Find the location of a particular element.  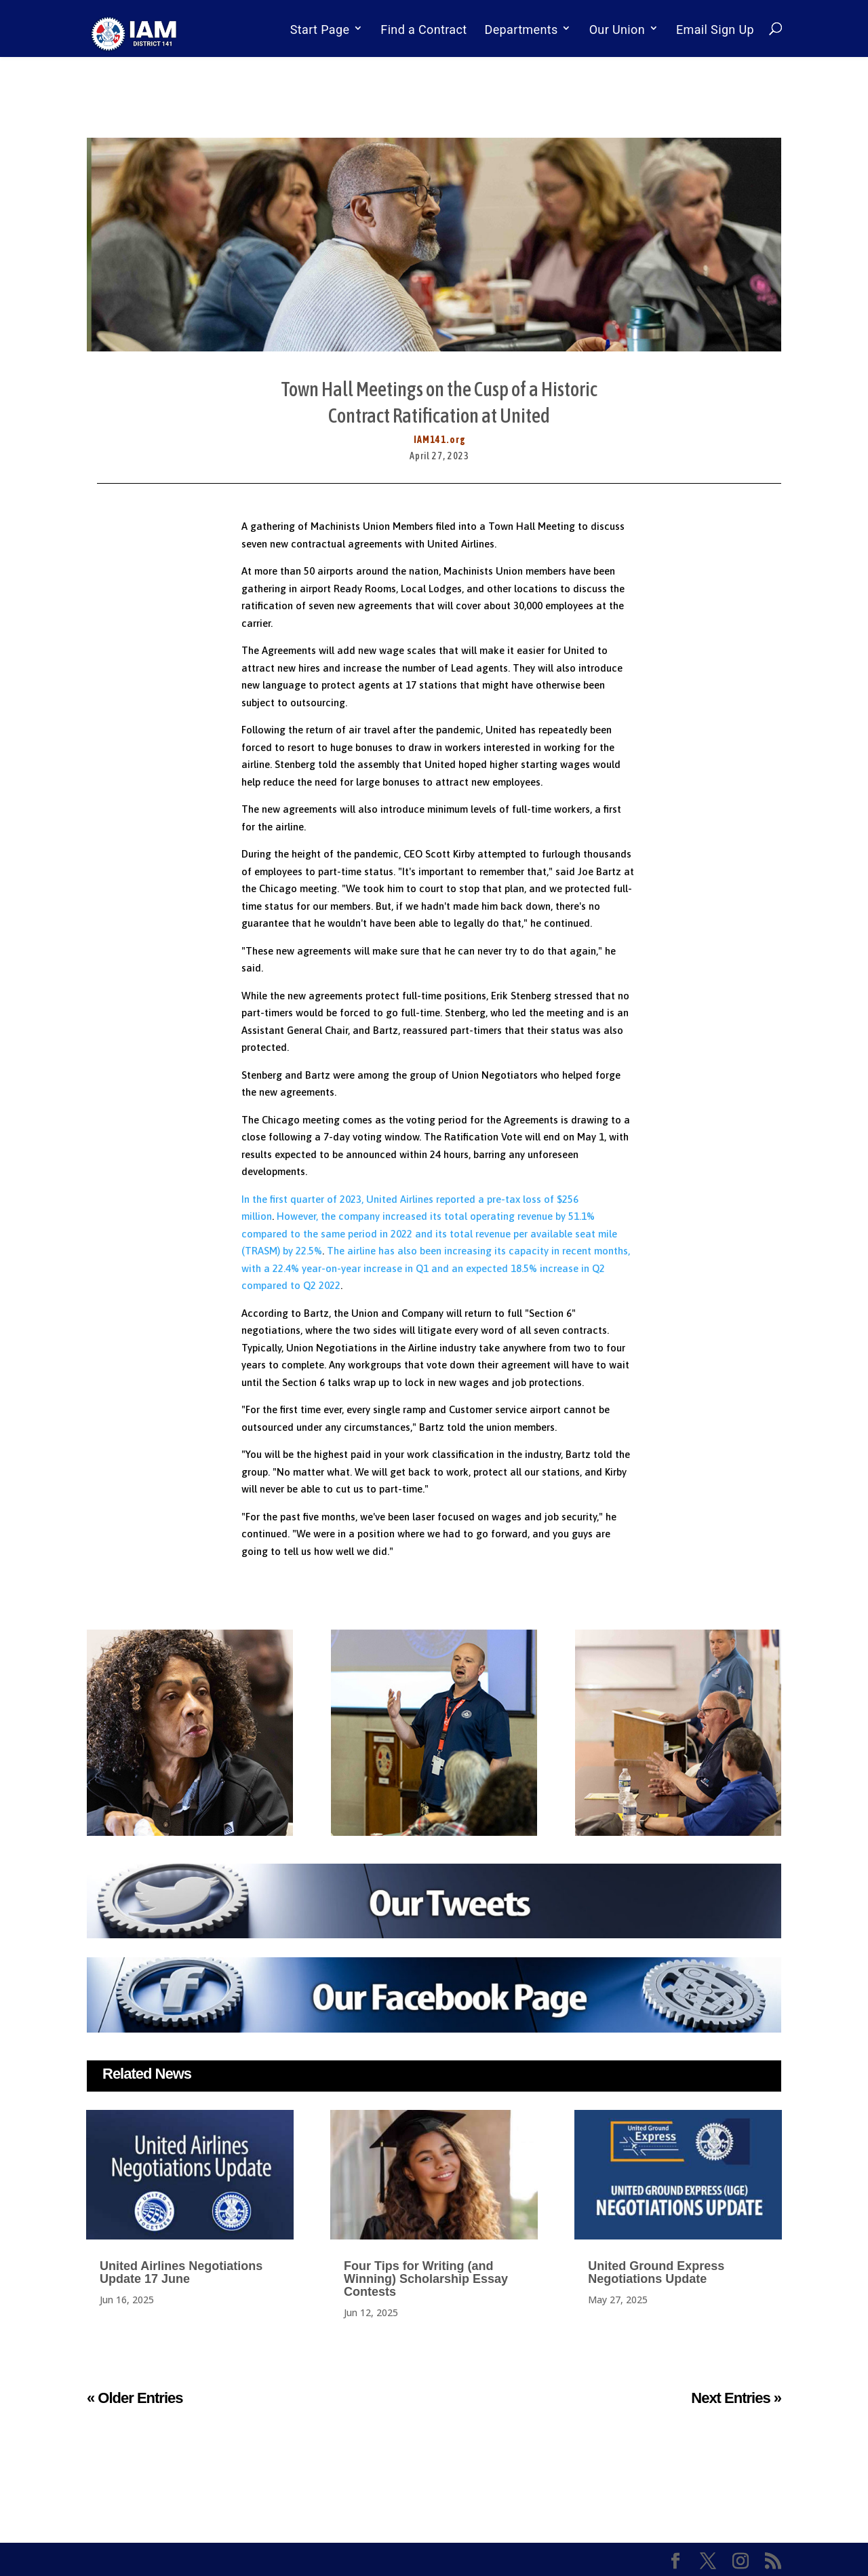

« Older Entries is located at coordinates (135, 2397).